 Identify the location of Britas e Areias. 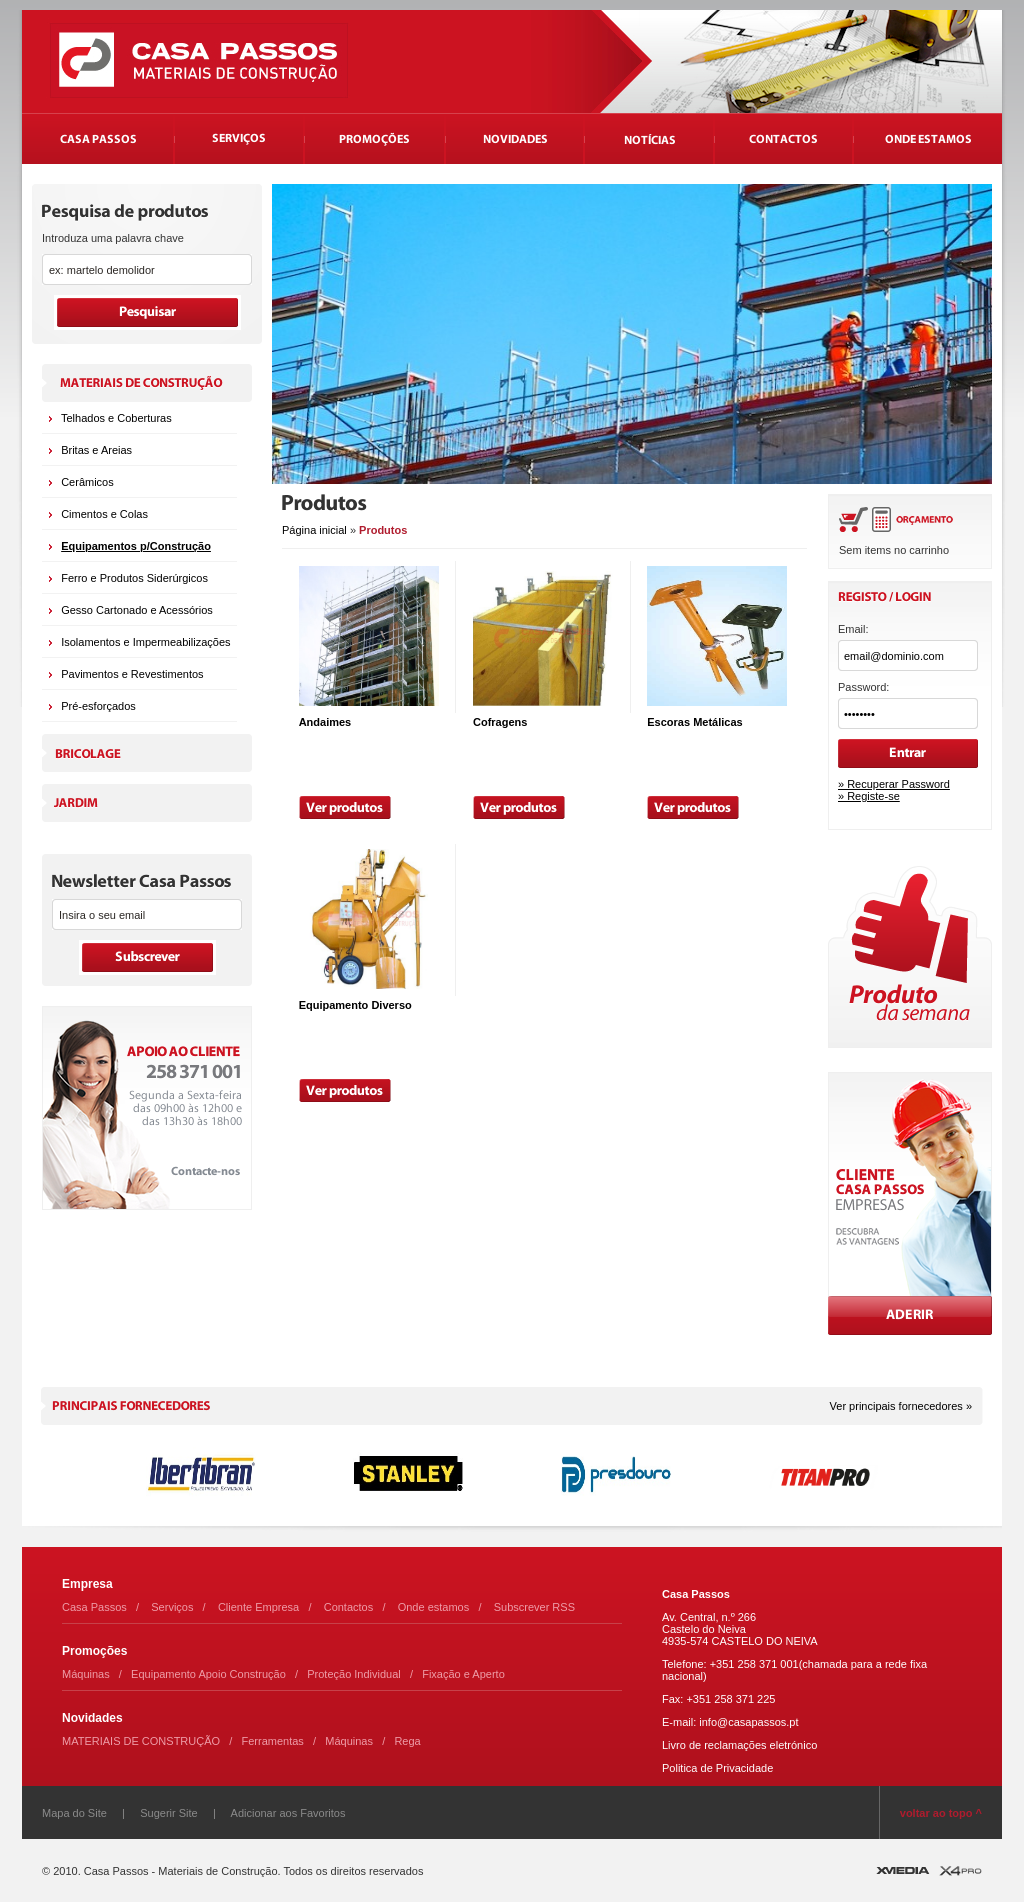
(96, 450).